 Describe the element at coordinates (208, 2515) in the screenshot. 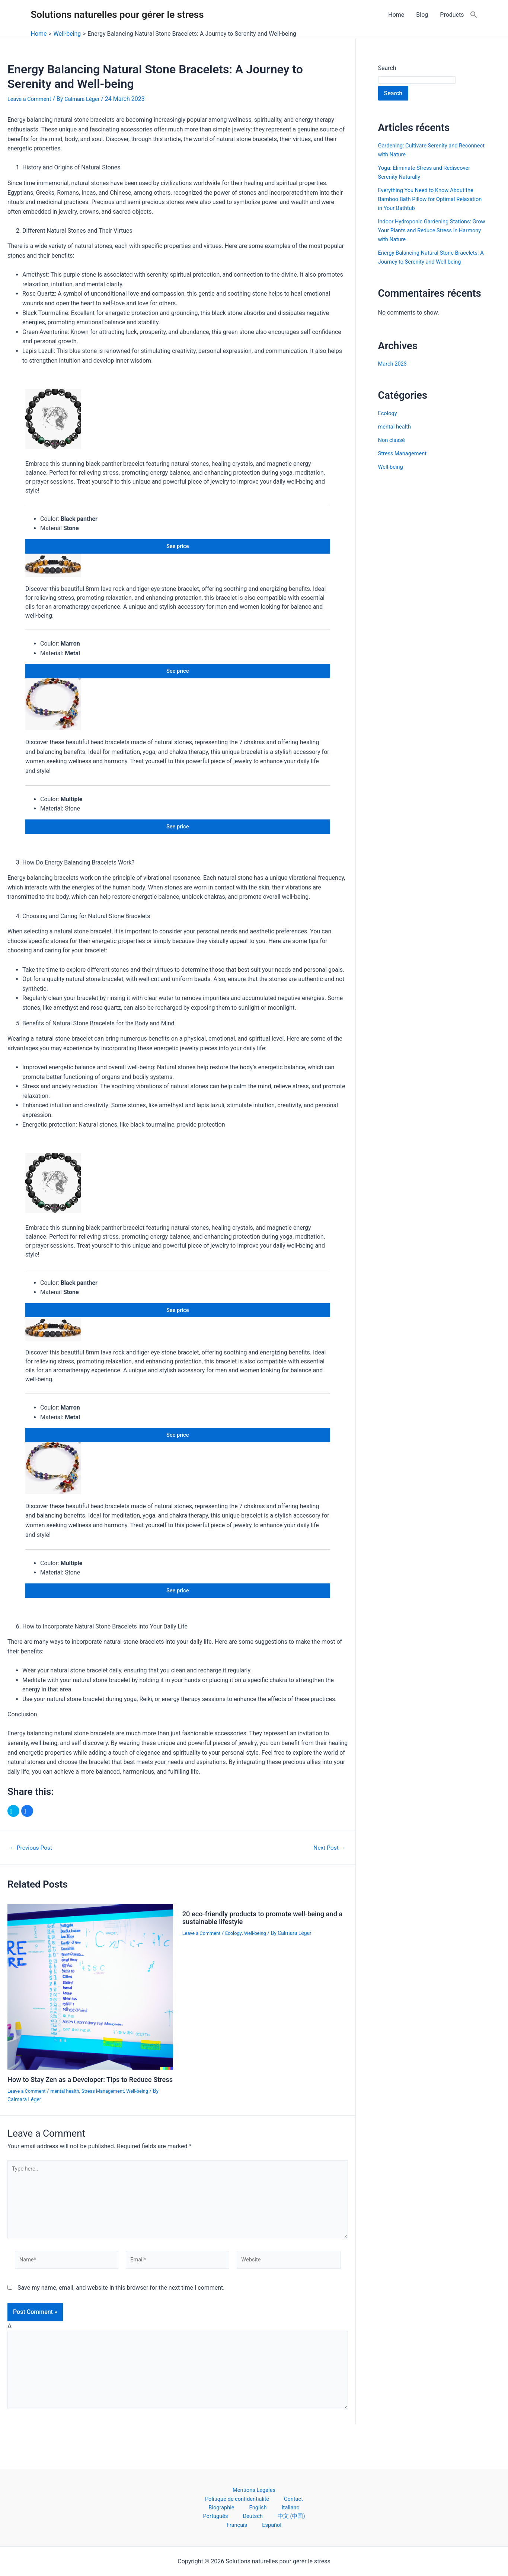

I see `Português` at that location.